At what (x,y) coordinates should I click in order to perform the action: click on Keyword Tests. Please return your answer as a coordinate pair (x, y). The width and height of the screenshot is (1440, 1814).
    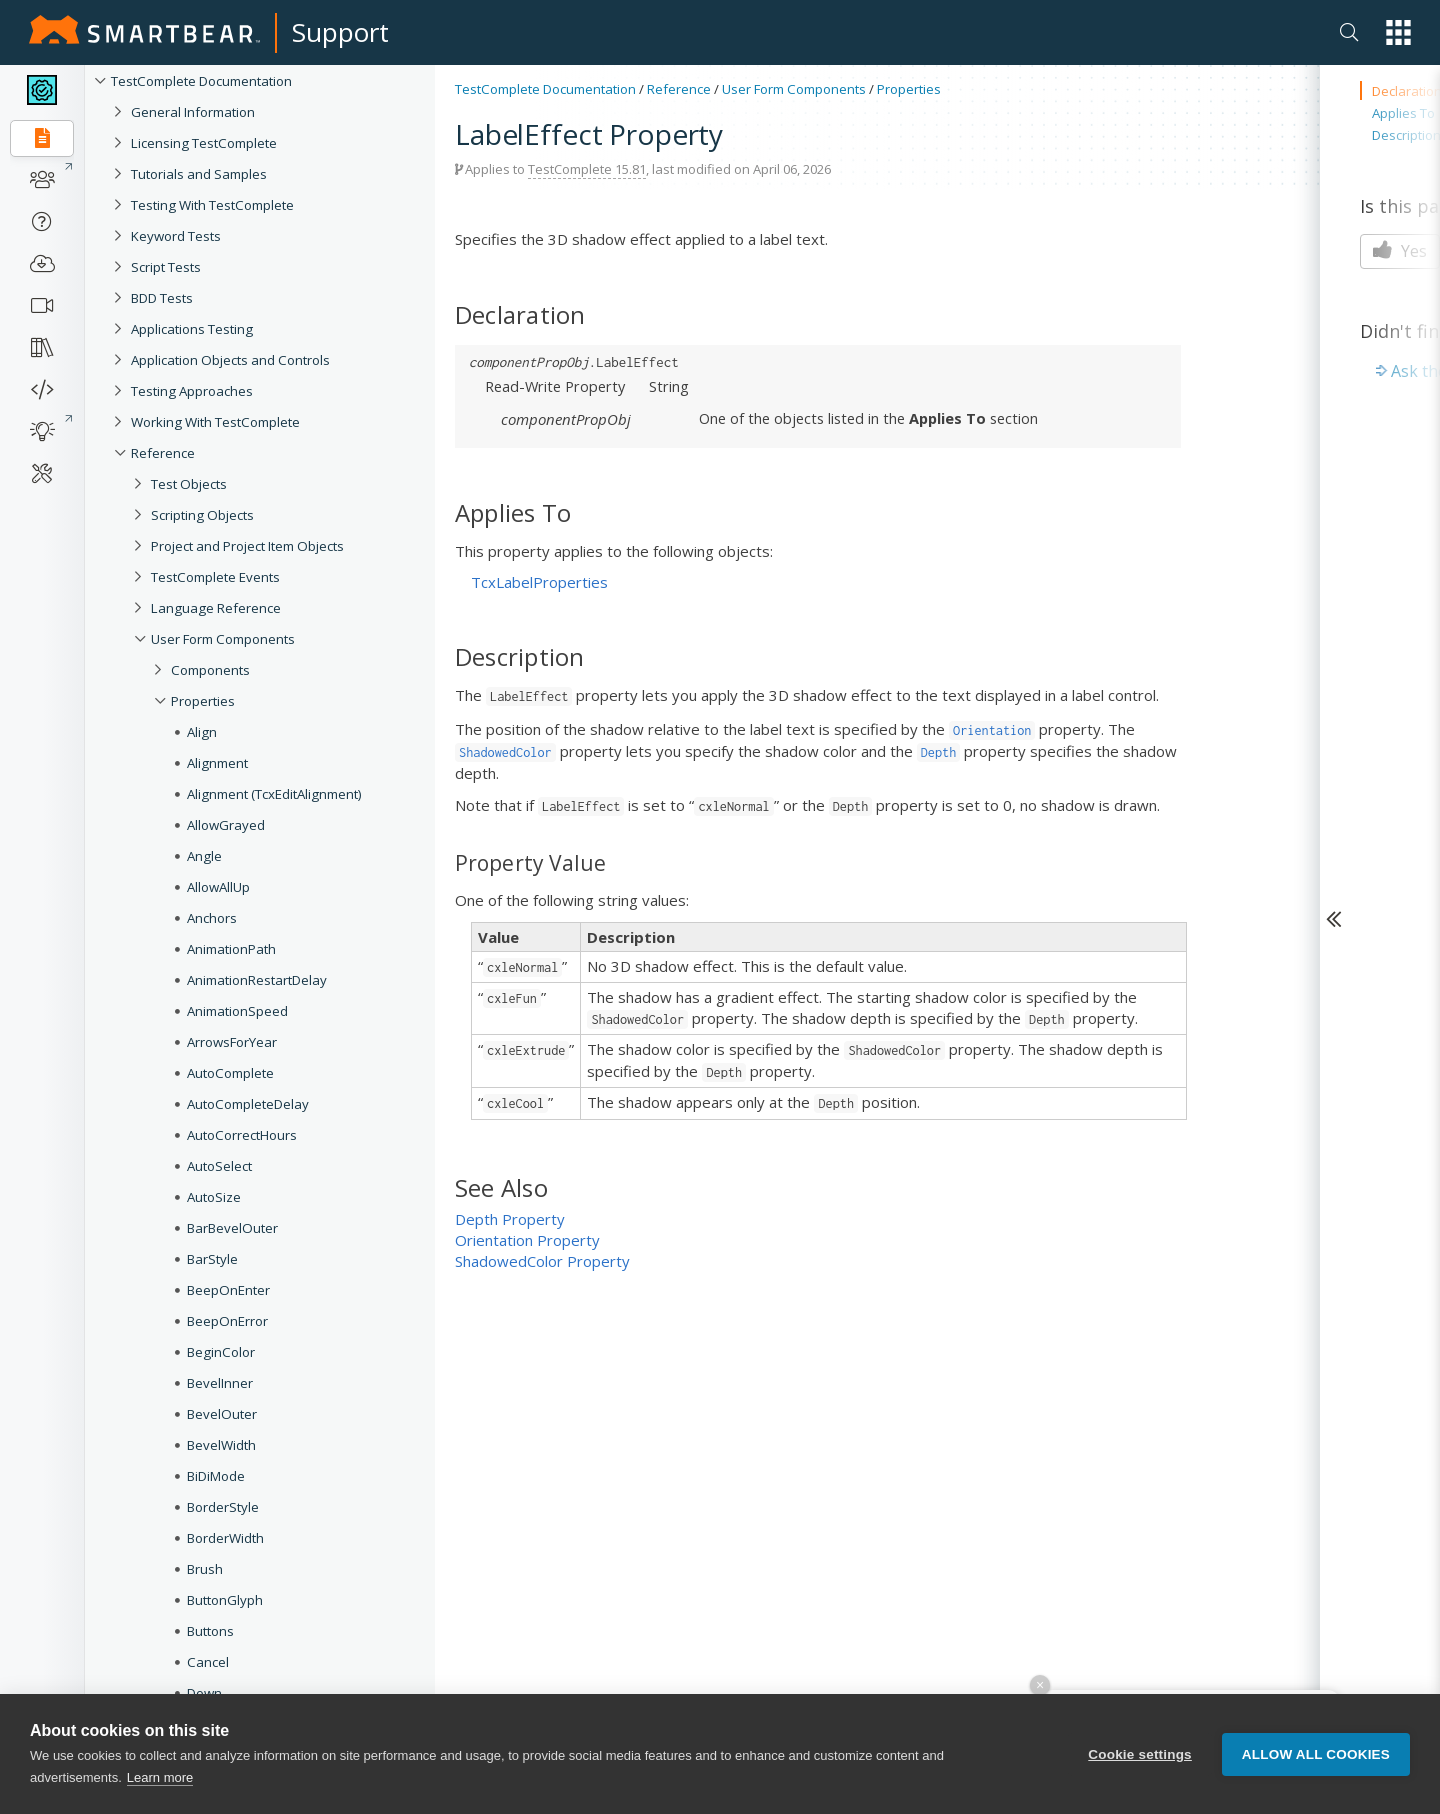
    Looking at the image, I should click on (176, 236).